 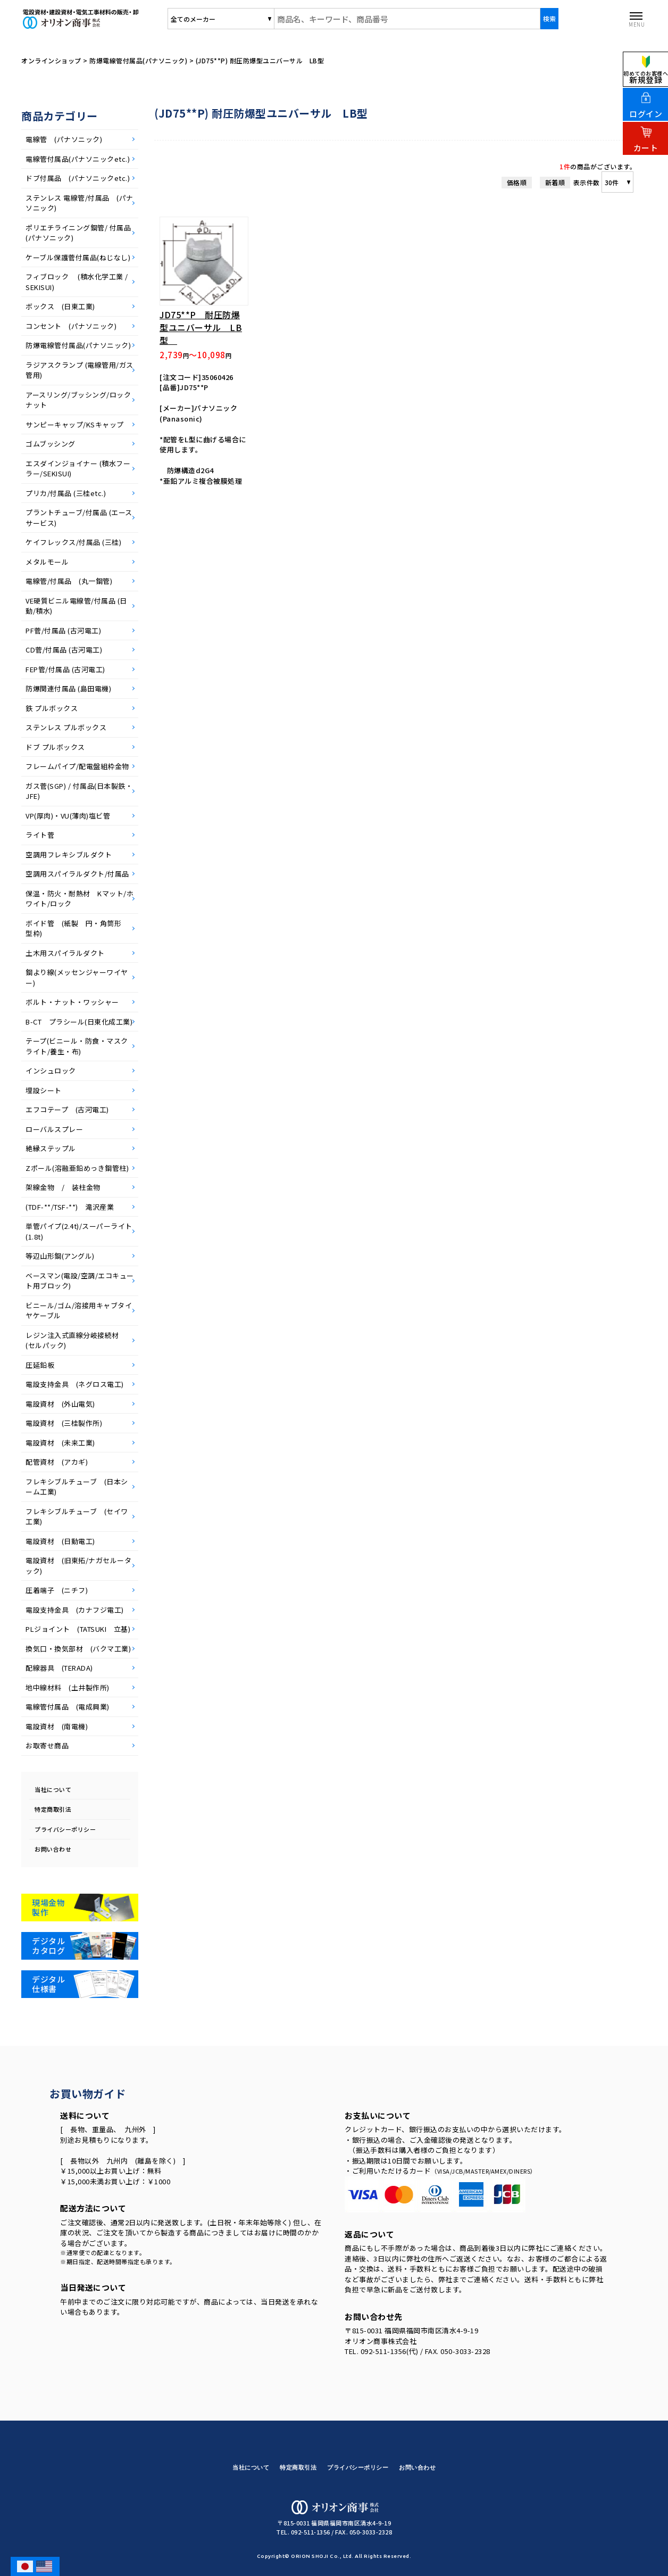 What do you see at coordinates (78, 1629) in the screenshot?
I see `PLジョイント (TATSUKI 立基)` at bounding box center [78, 1629].